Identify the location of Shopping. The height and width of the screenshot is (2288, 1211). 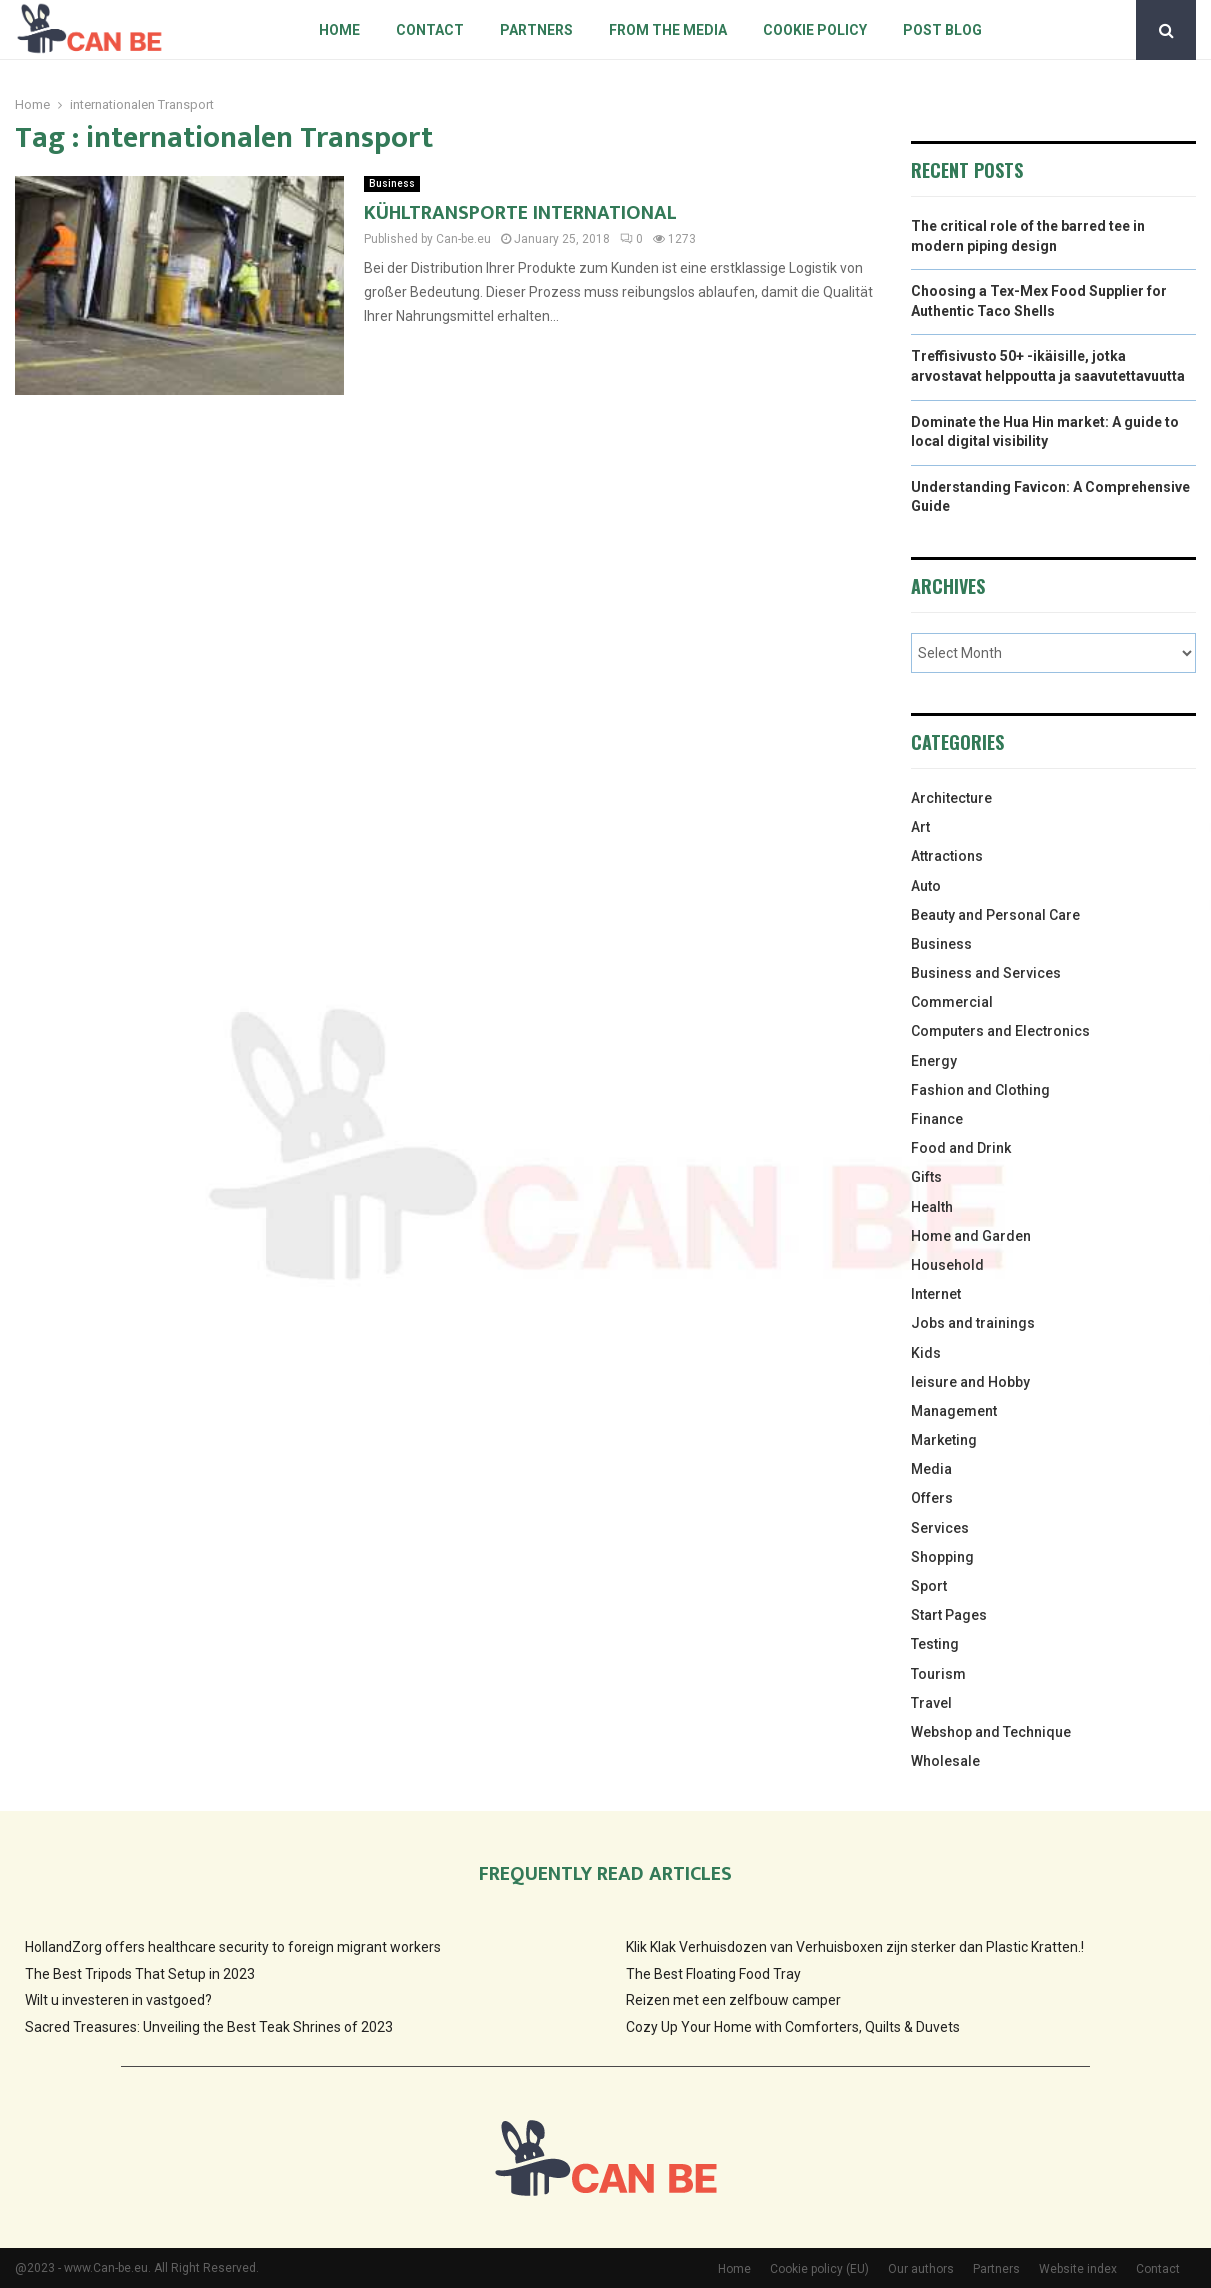
(942, 1557).